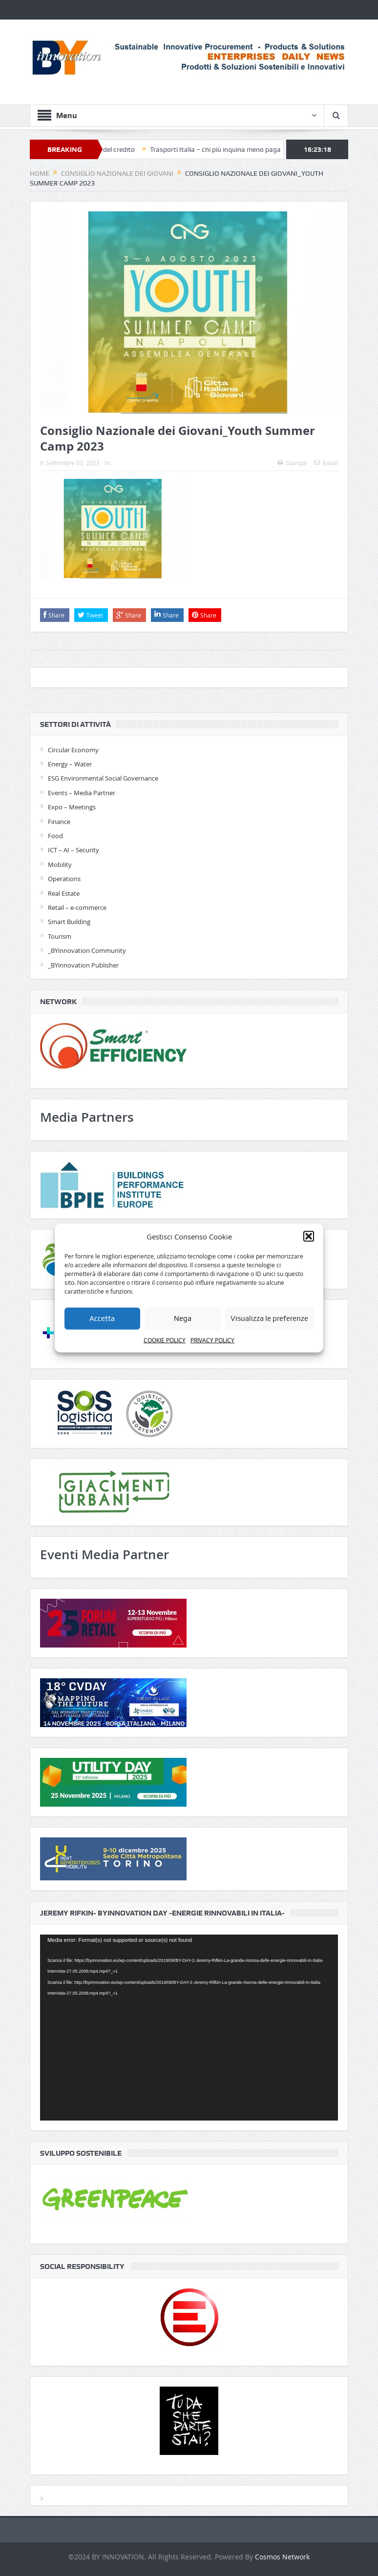 The image size is (378, 2576). Describe the element at coordinates (102, 1318) in the screenshot. I see `Accetta` at that location.